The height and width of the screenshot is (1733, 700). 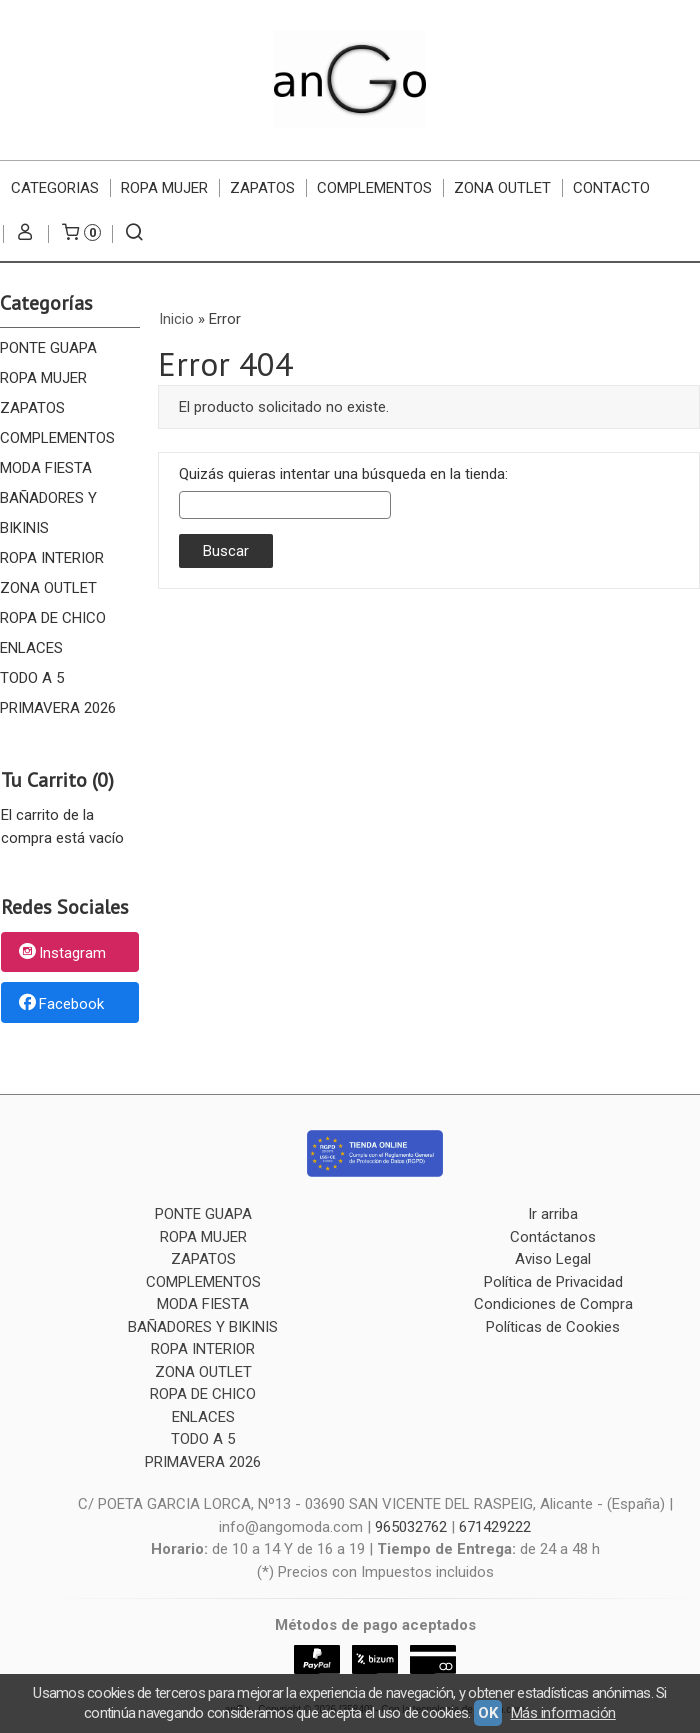 What do you see at coordinates (25, 234) in the screenshot?
I see `[Mi Cuenta]` at bounding box center [25, 234].